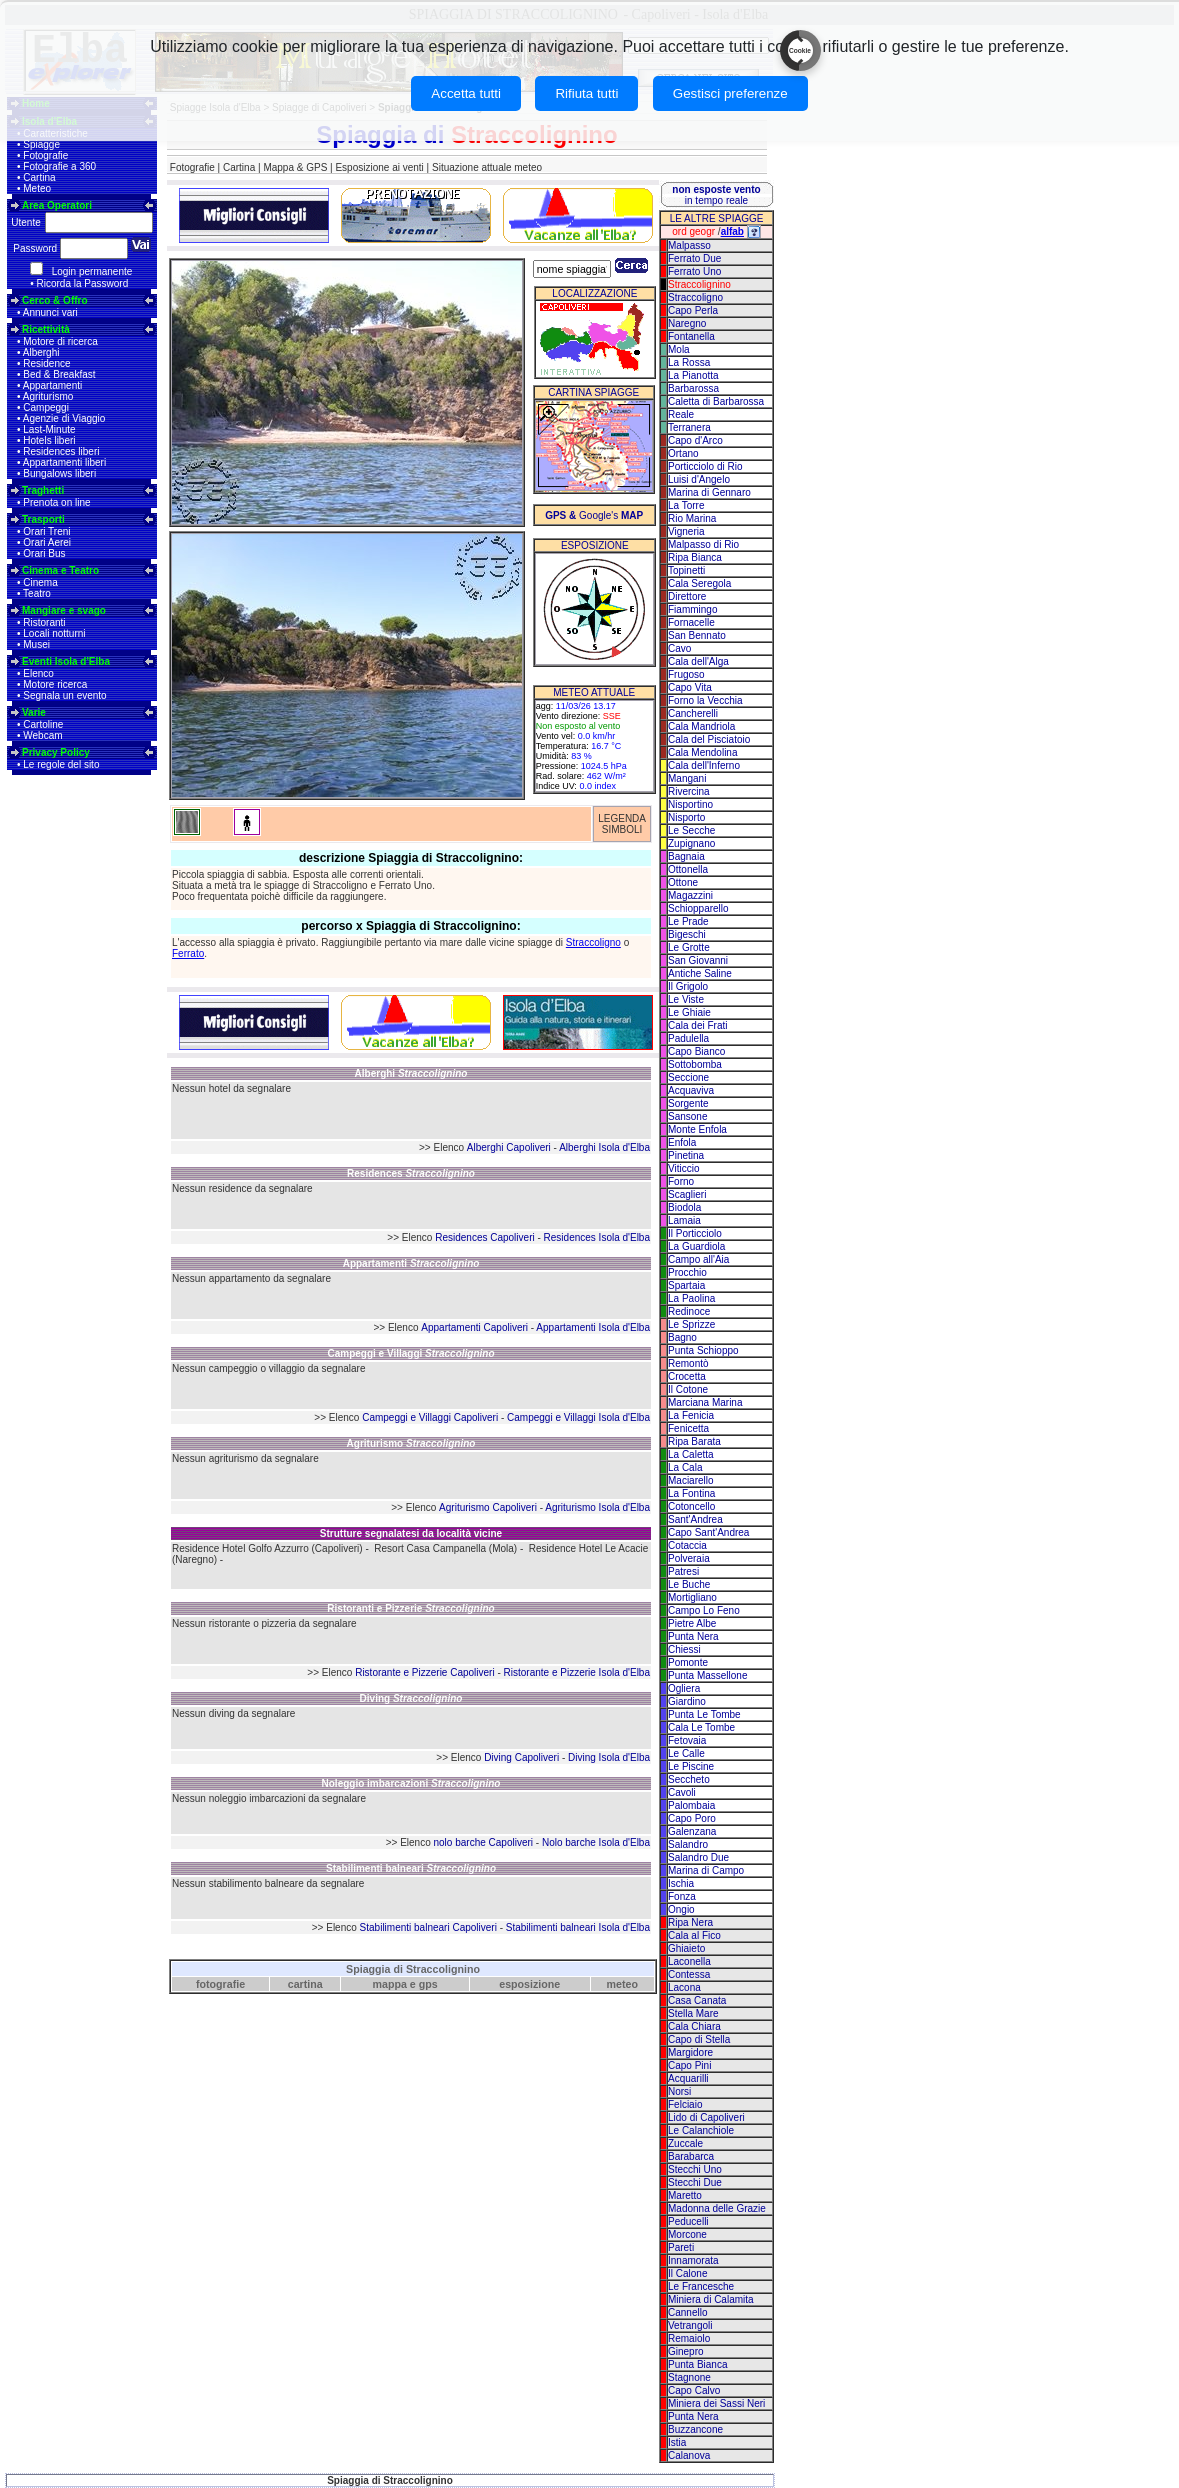  Describe the element at coordinates (686, 856) in the screenshot. I see `Bagnaia` at that location.